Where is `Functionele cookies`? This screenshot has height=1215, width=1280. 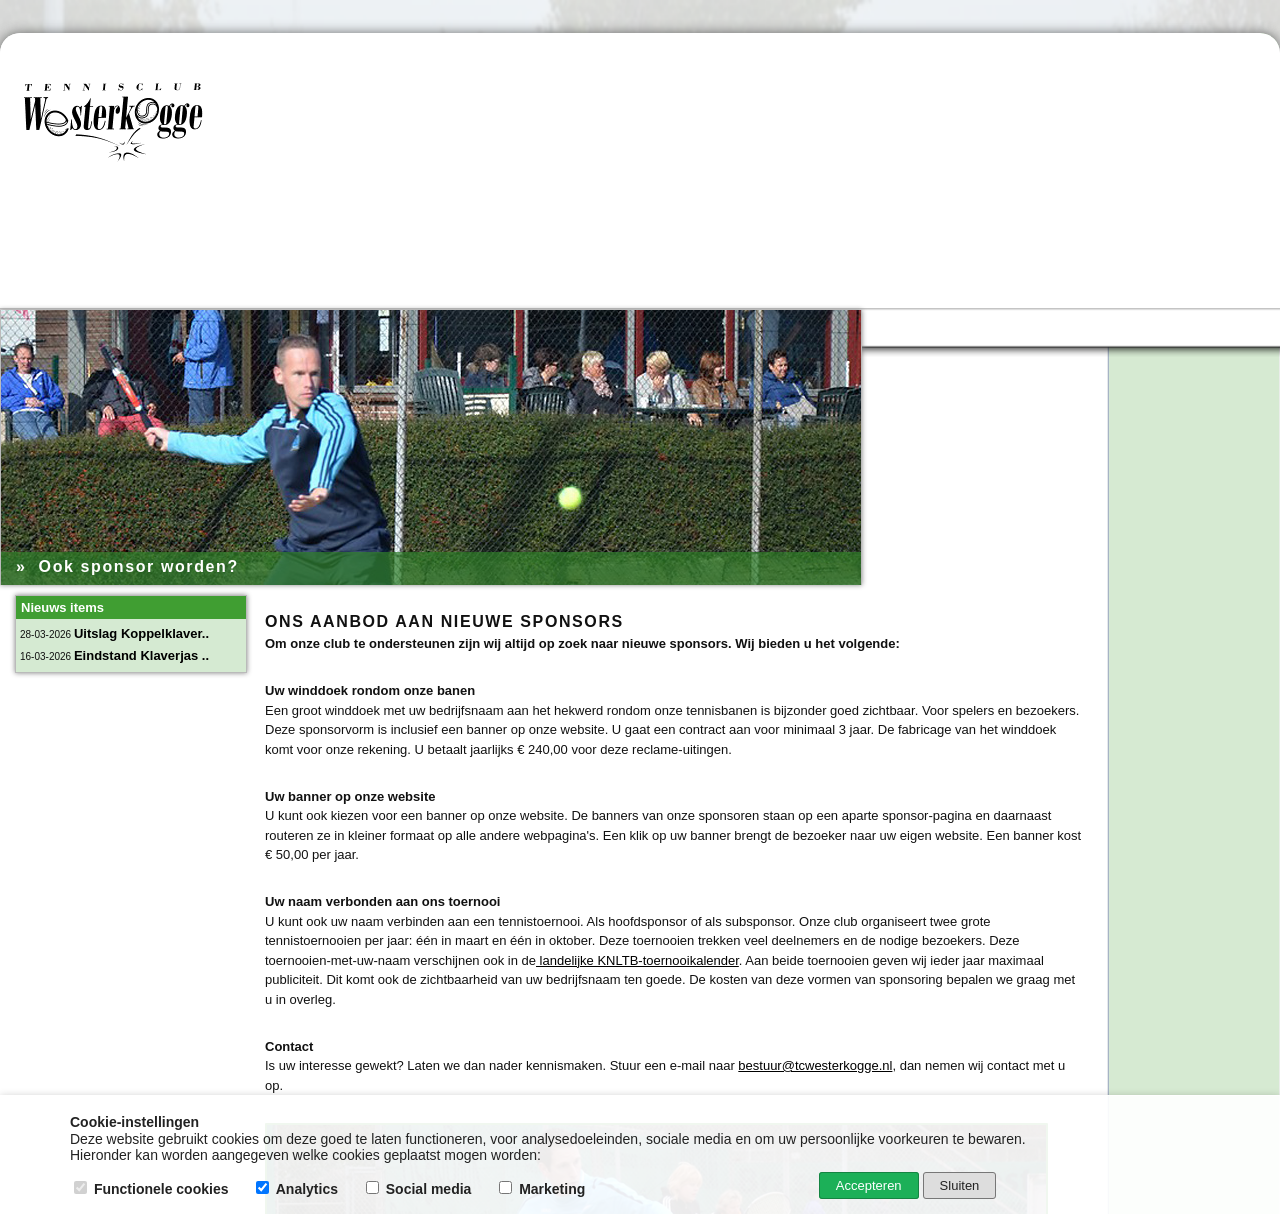 Functionele cookies is located at coordinates (153, 1189).